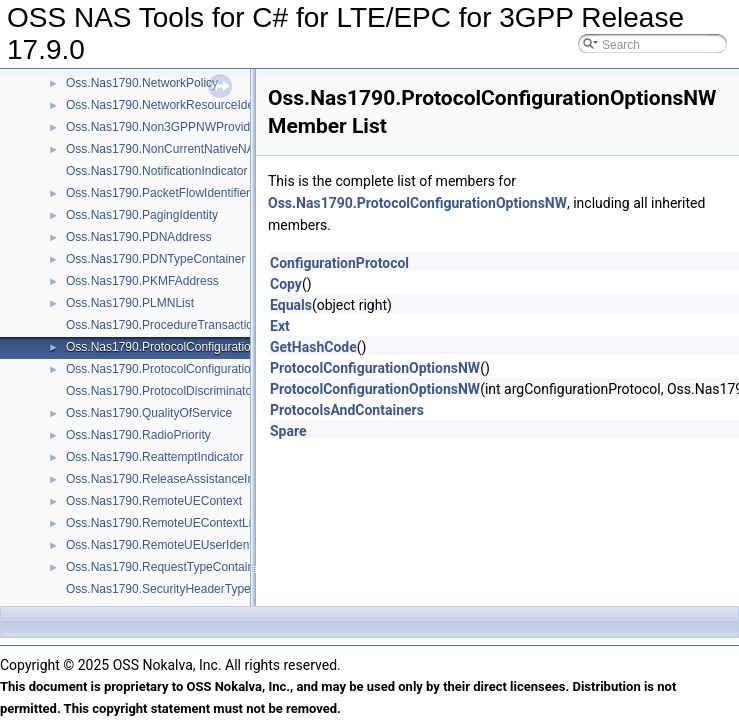 Image resolution: width=739 pixels, height=720 pixels. Describe the element at coordinates (149, 413) in the screenshot. I see `Oss.Nas1790.QualityOfService` at that location.